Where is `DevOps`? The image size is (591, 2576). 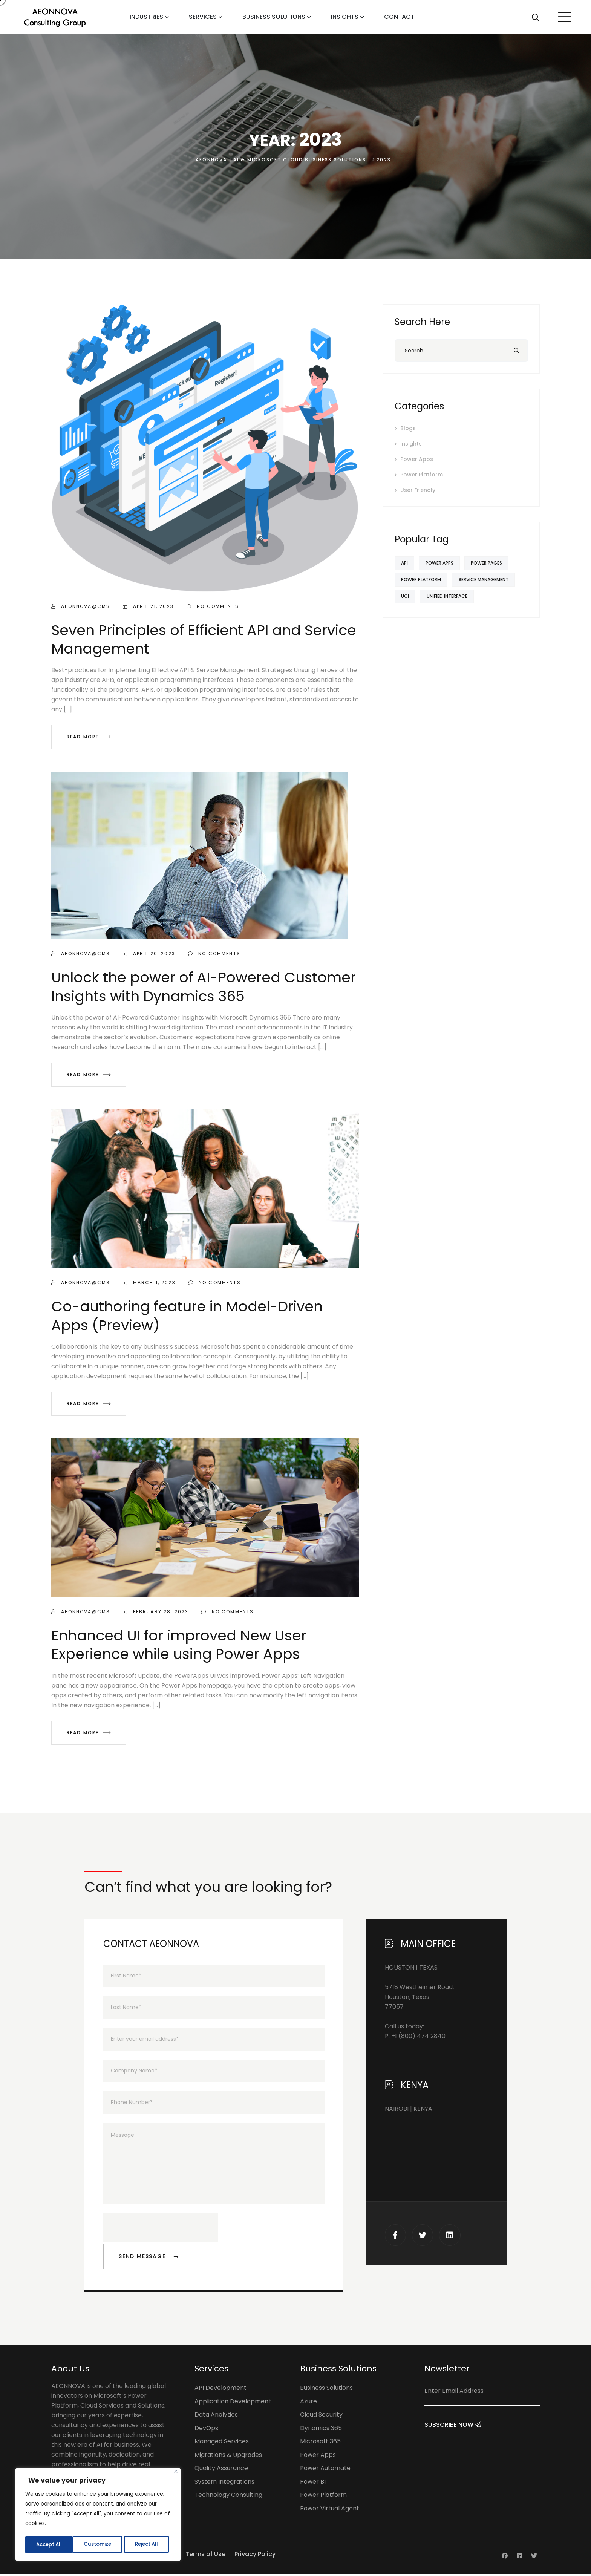 DevOps is located at coordinates (206, 2430).